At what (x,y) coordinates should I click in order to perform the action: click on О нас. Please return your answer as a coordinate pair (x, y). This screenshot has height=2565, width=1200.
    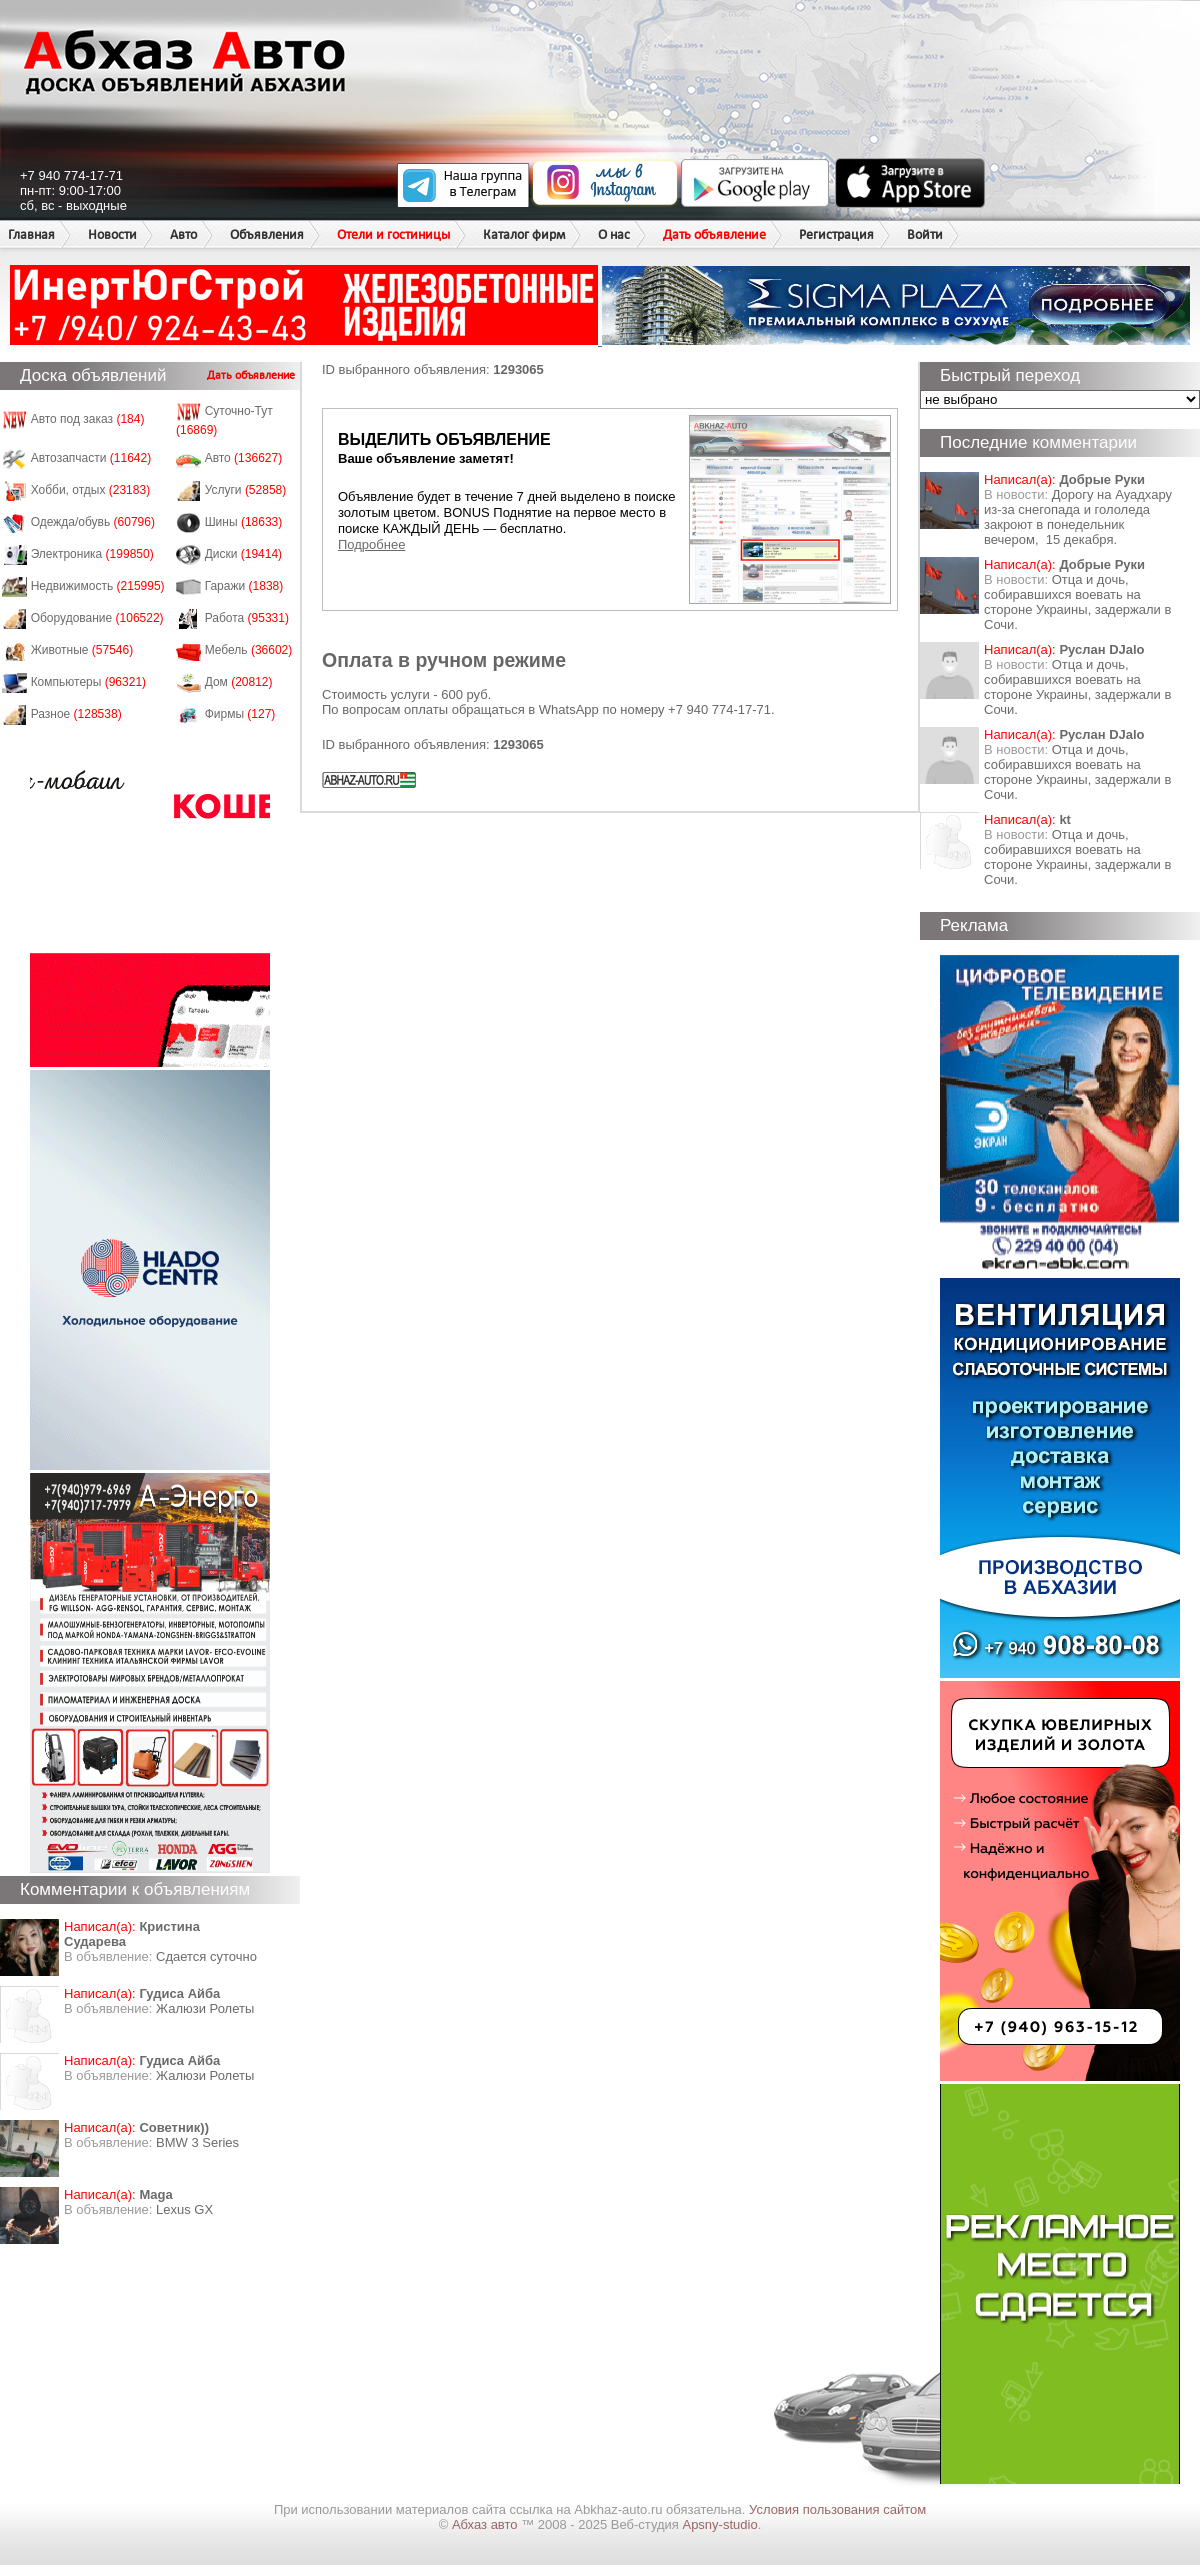
    Looking at the image, I should click on (614, 234).